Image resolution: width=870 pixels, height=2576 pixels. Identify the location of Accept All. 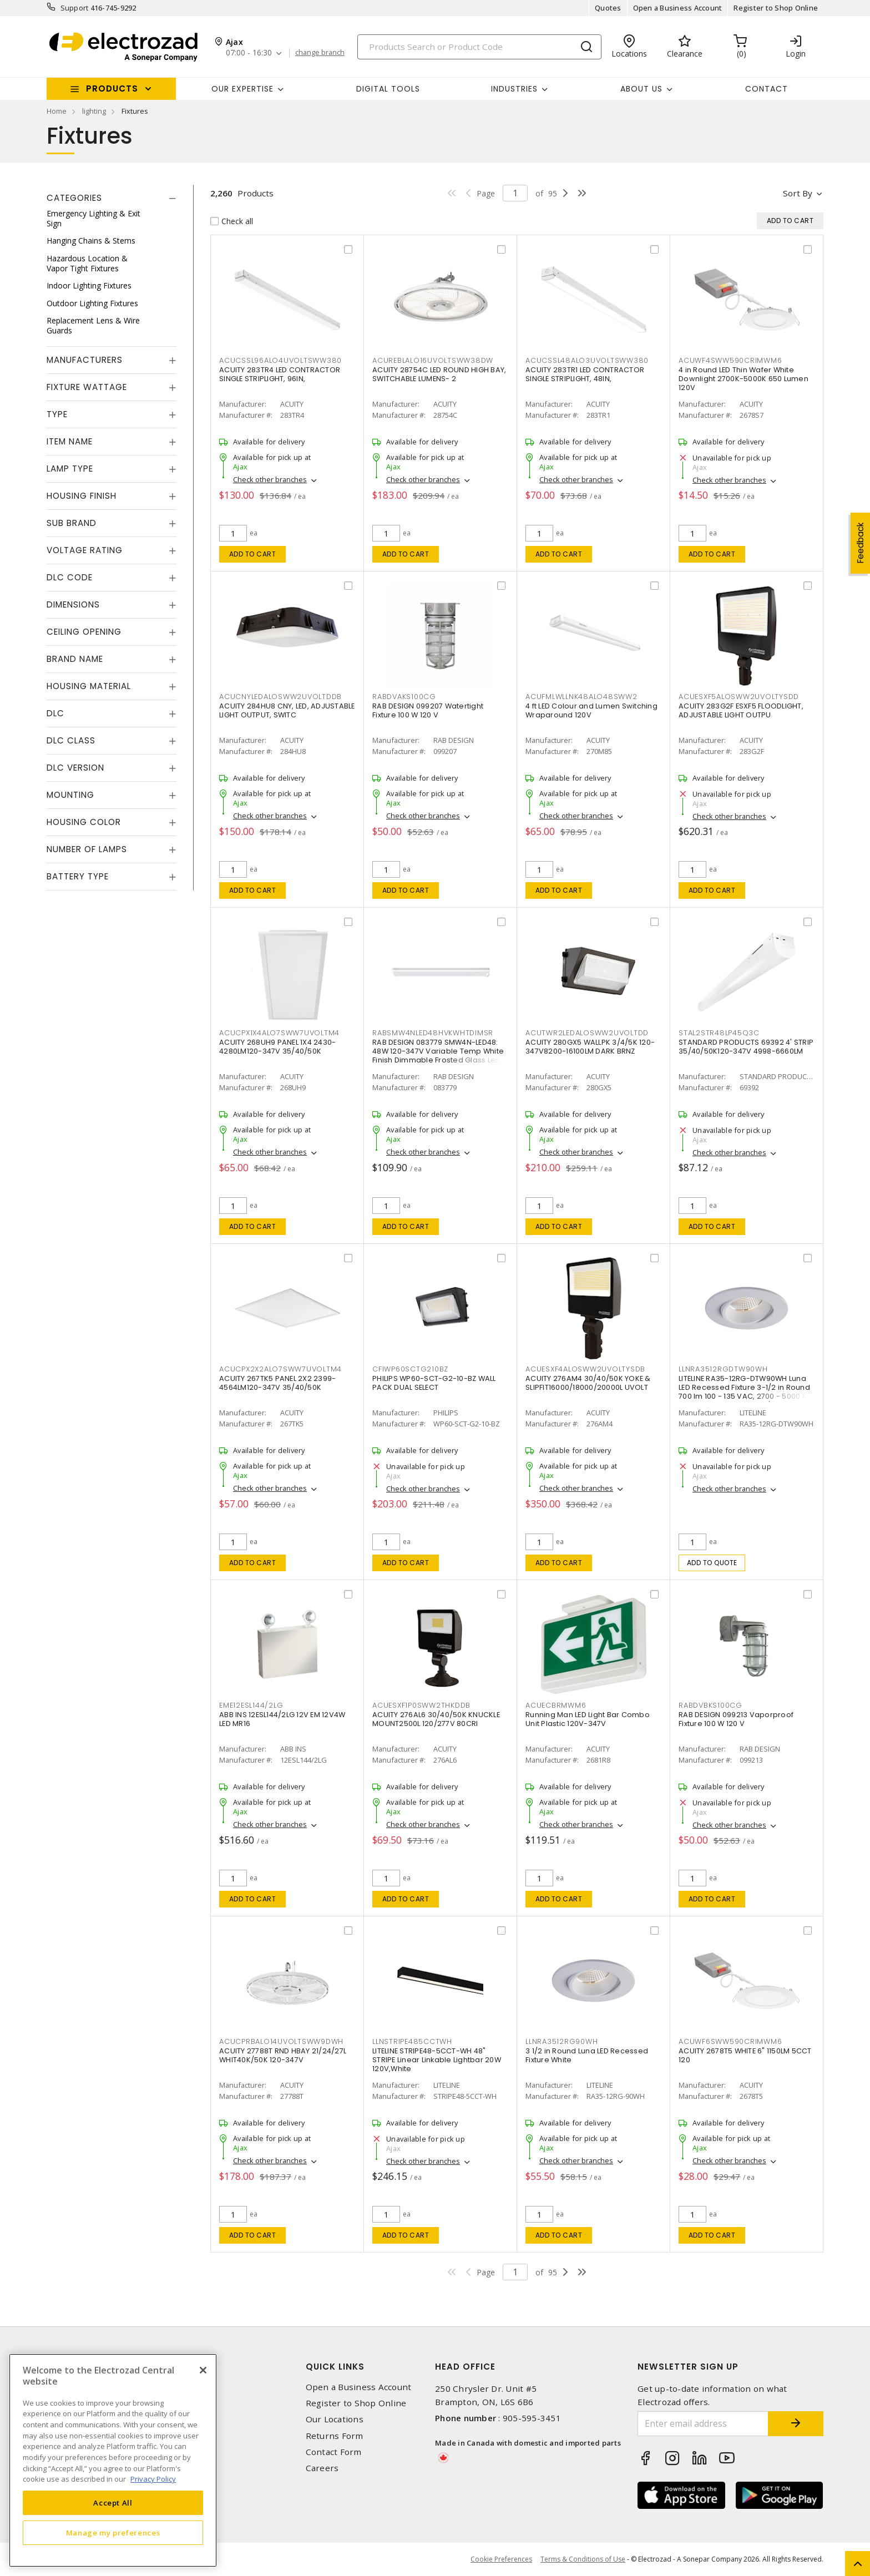
(113, 2503).